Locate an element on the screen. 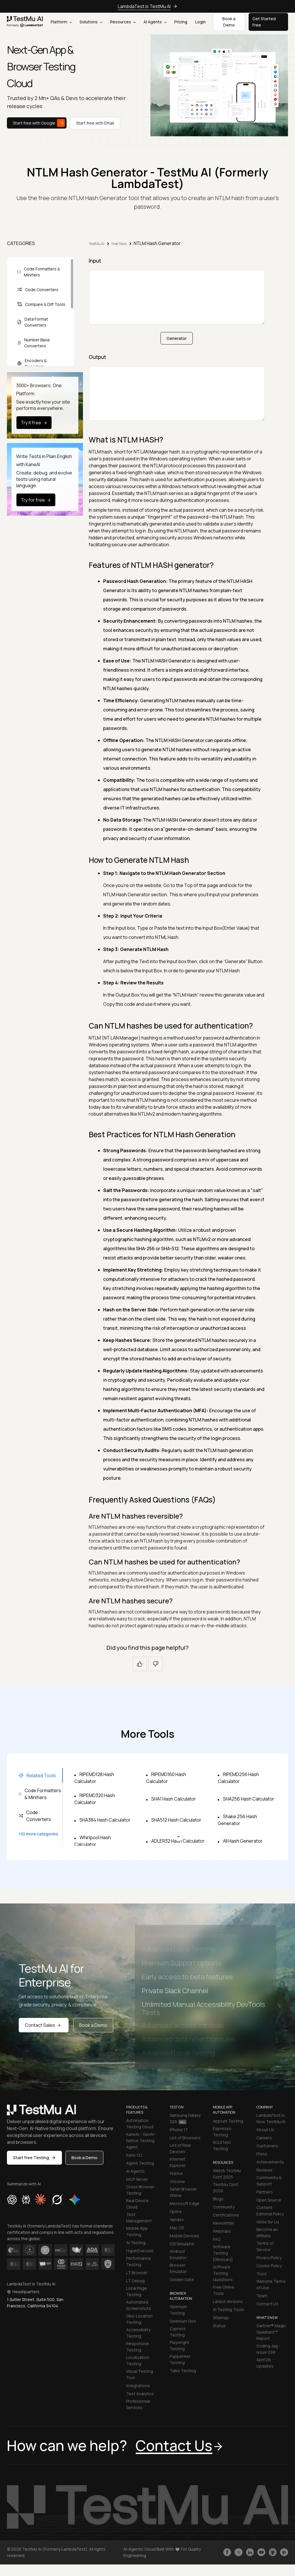  Cypress Testing is located at coordinates (178, 2332).